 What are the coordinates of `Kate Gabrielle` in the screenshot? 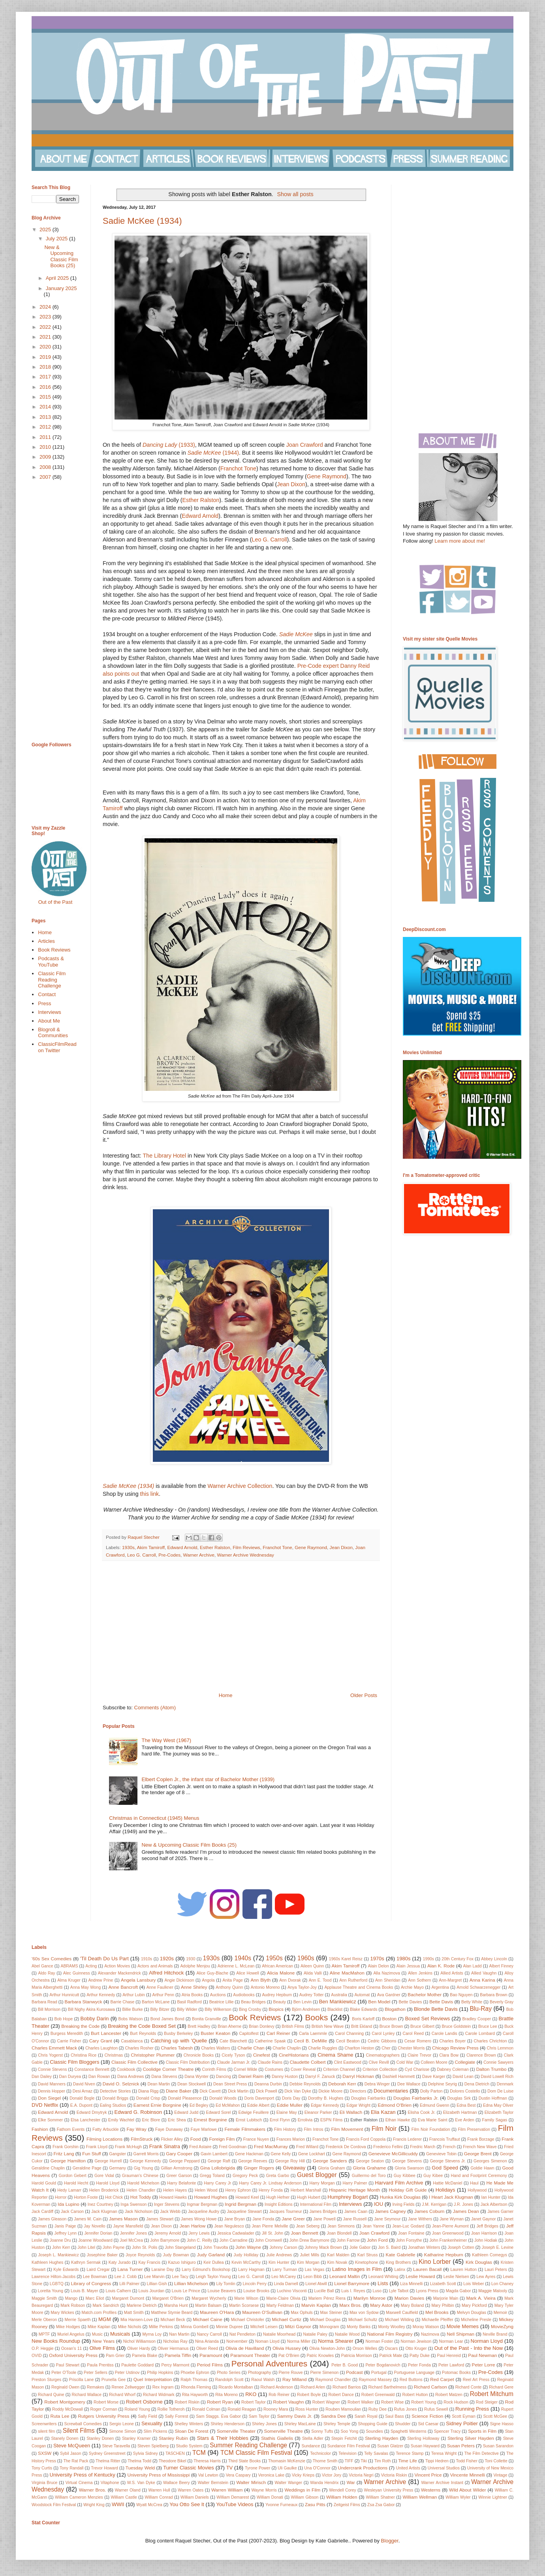 It's located at (400, 2254).